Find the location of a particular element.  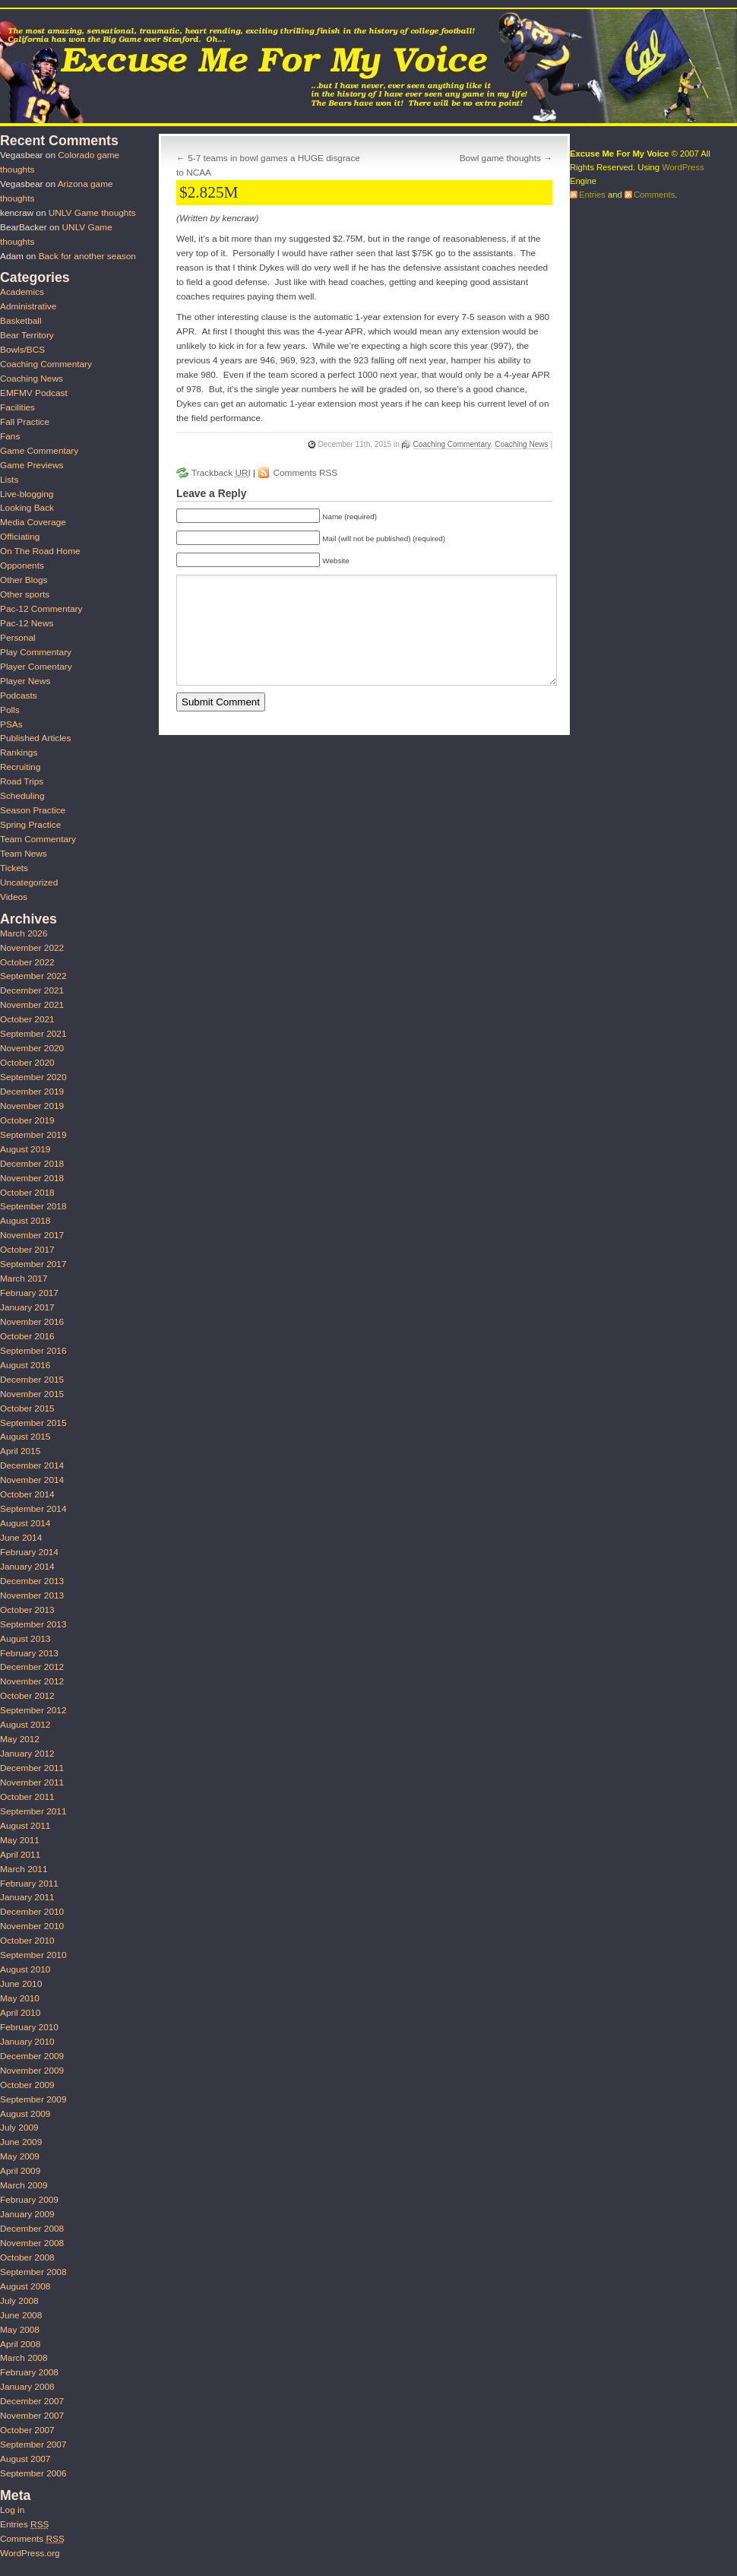

Comments RSS is located at coordinates (305, 472).